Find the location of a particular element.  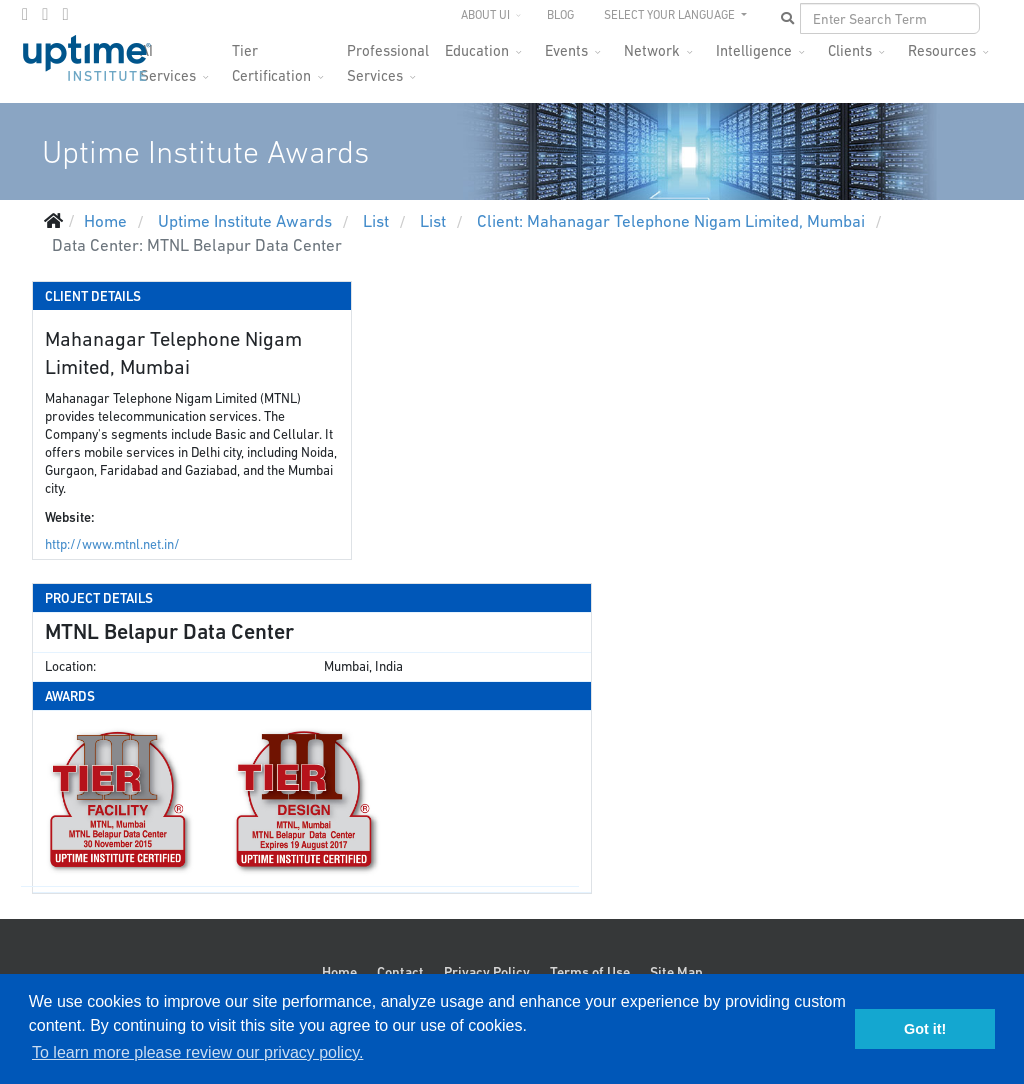

Site Map is located at coordinates (676, 972).